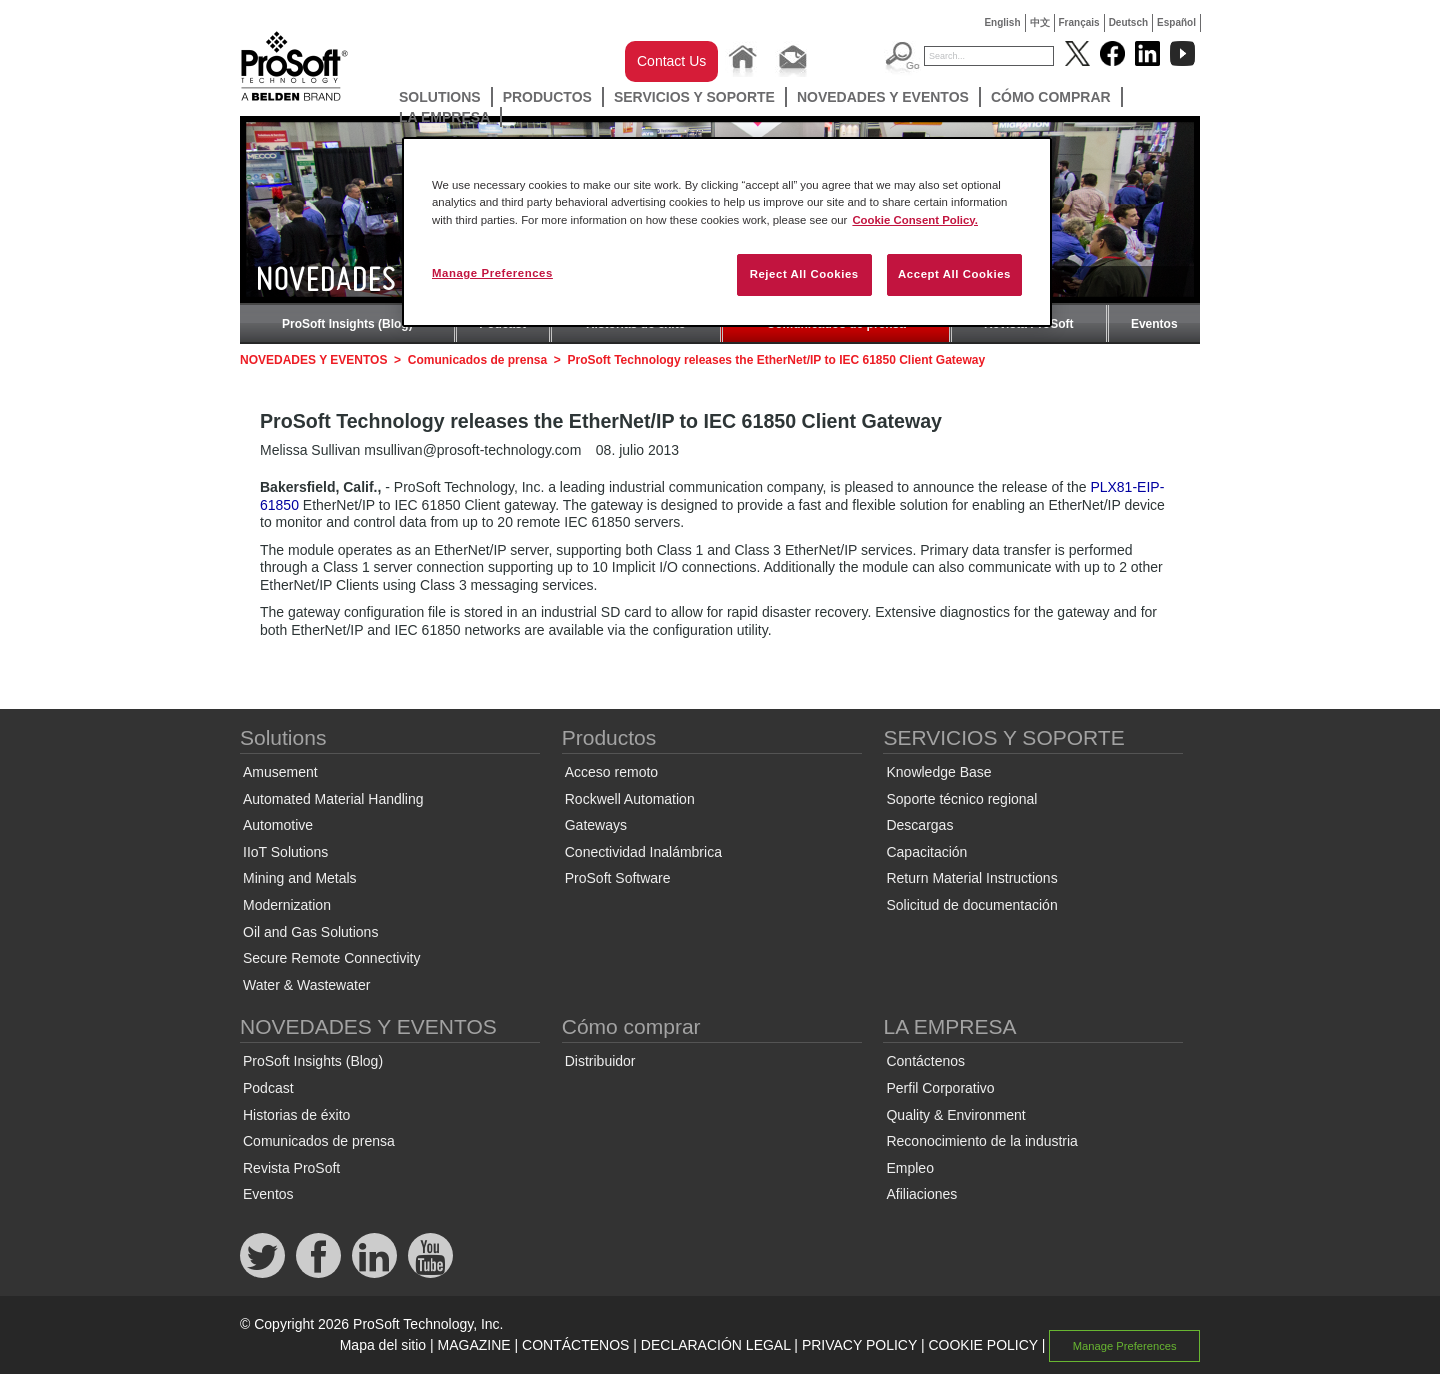  Describe the element at coordinates (1128, 22) in the screenshot. I see `Deutsch` at that location.